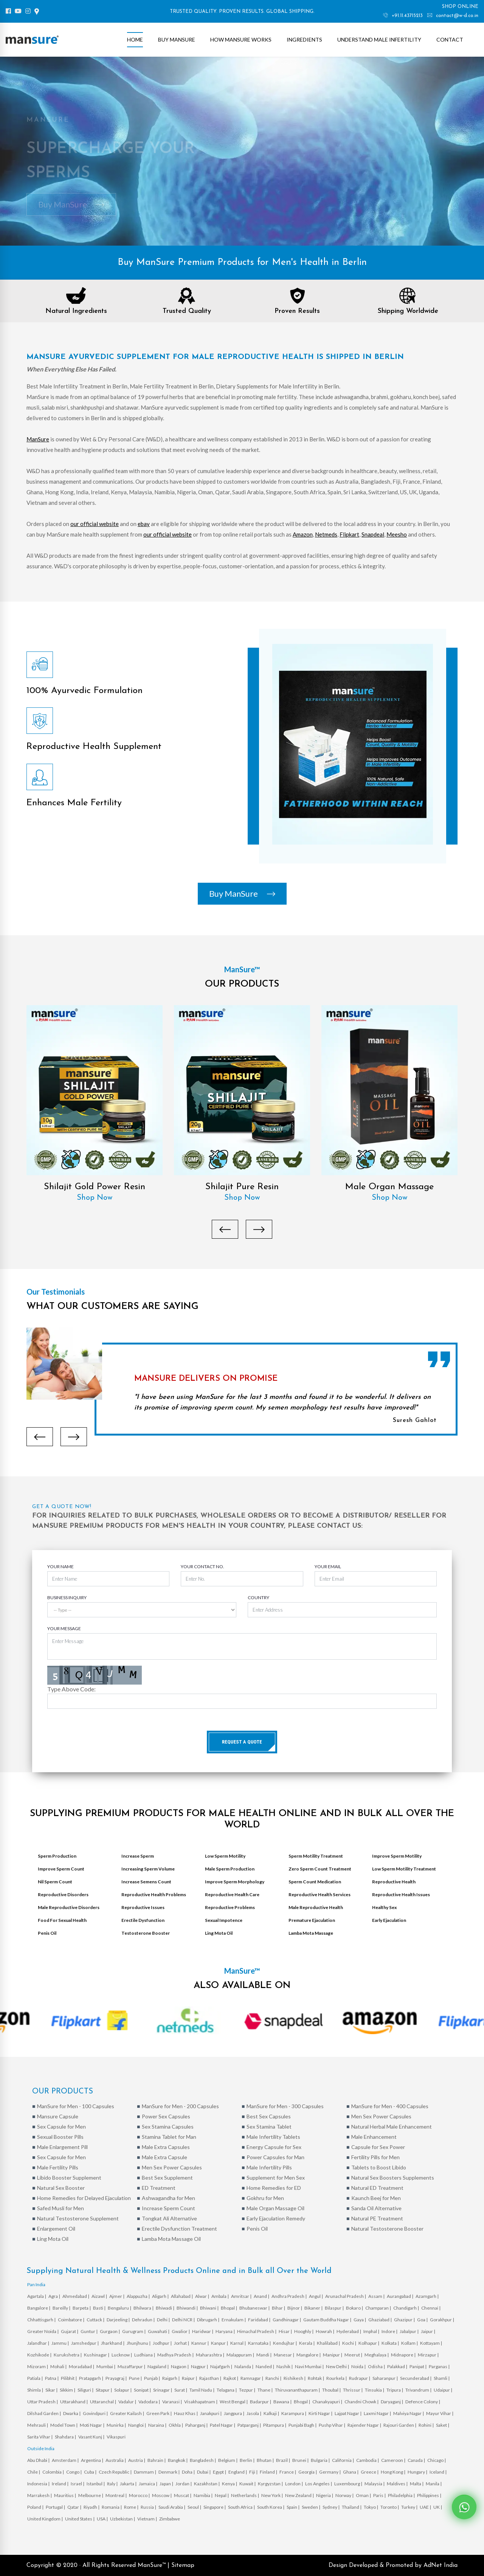 The image size is (484, 2576). What do you see at coordinates (164, 2319) in the screenshot?
I see `Delhi |` at bounding box center [164, 2319].